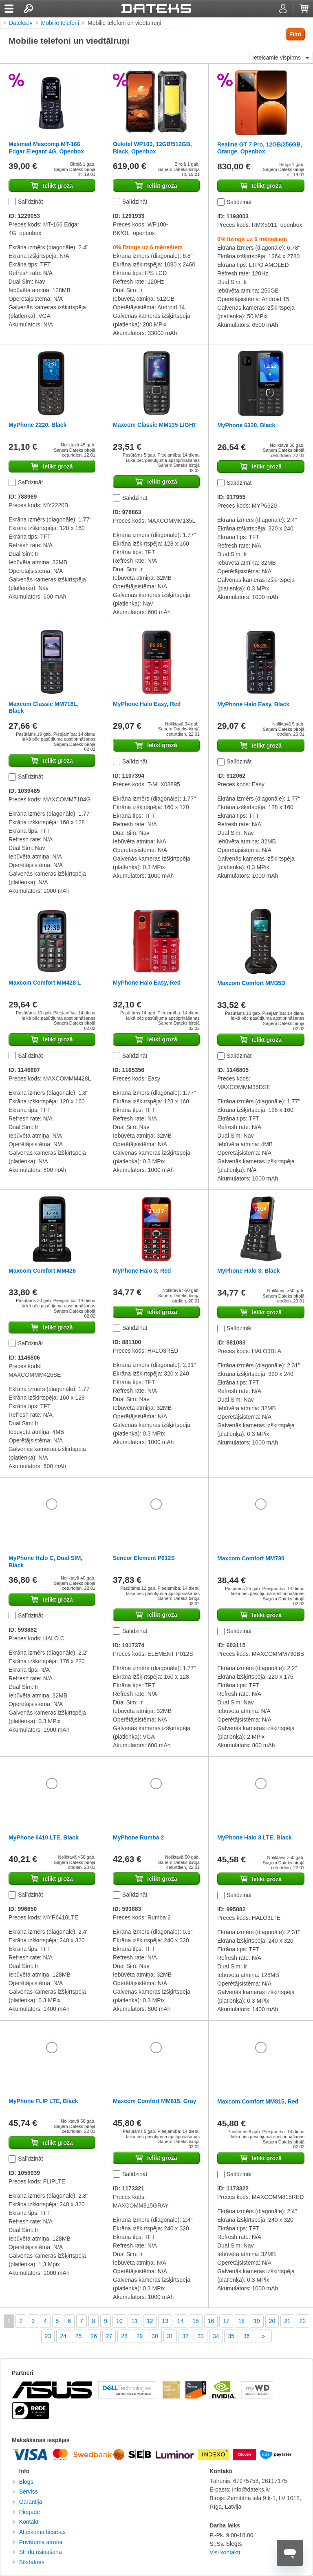  I want to click on Blogs, so click(26, 2481).